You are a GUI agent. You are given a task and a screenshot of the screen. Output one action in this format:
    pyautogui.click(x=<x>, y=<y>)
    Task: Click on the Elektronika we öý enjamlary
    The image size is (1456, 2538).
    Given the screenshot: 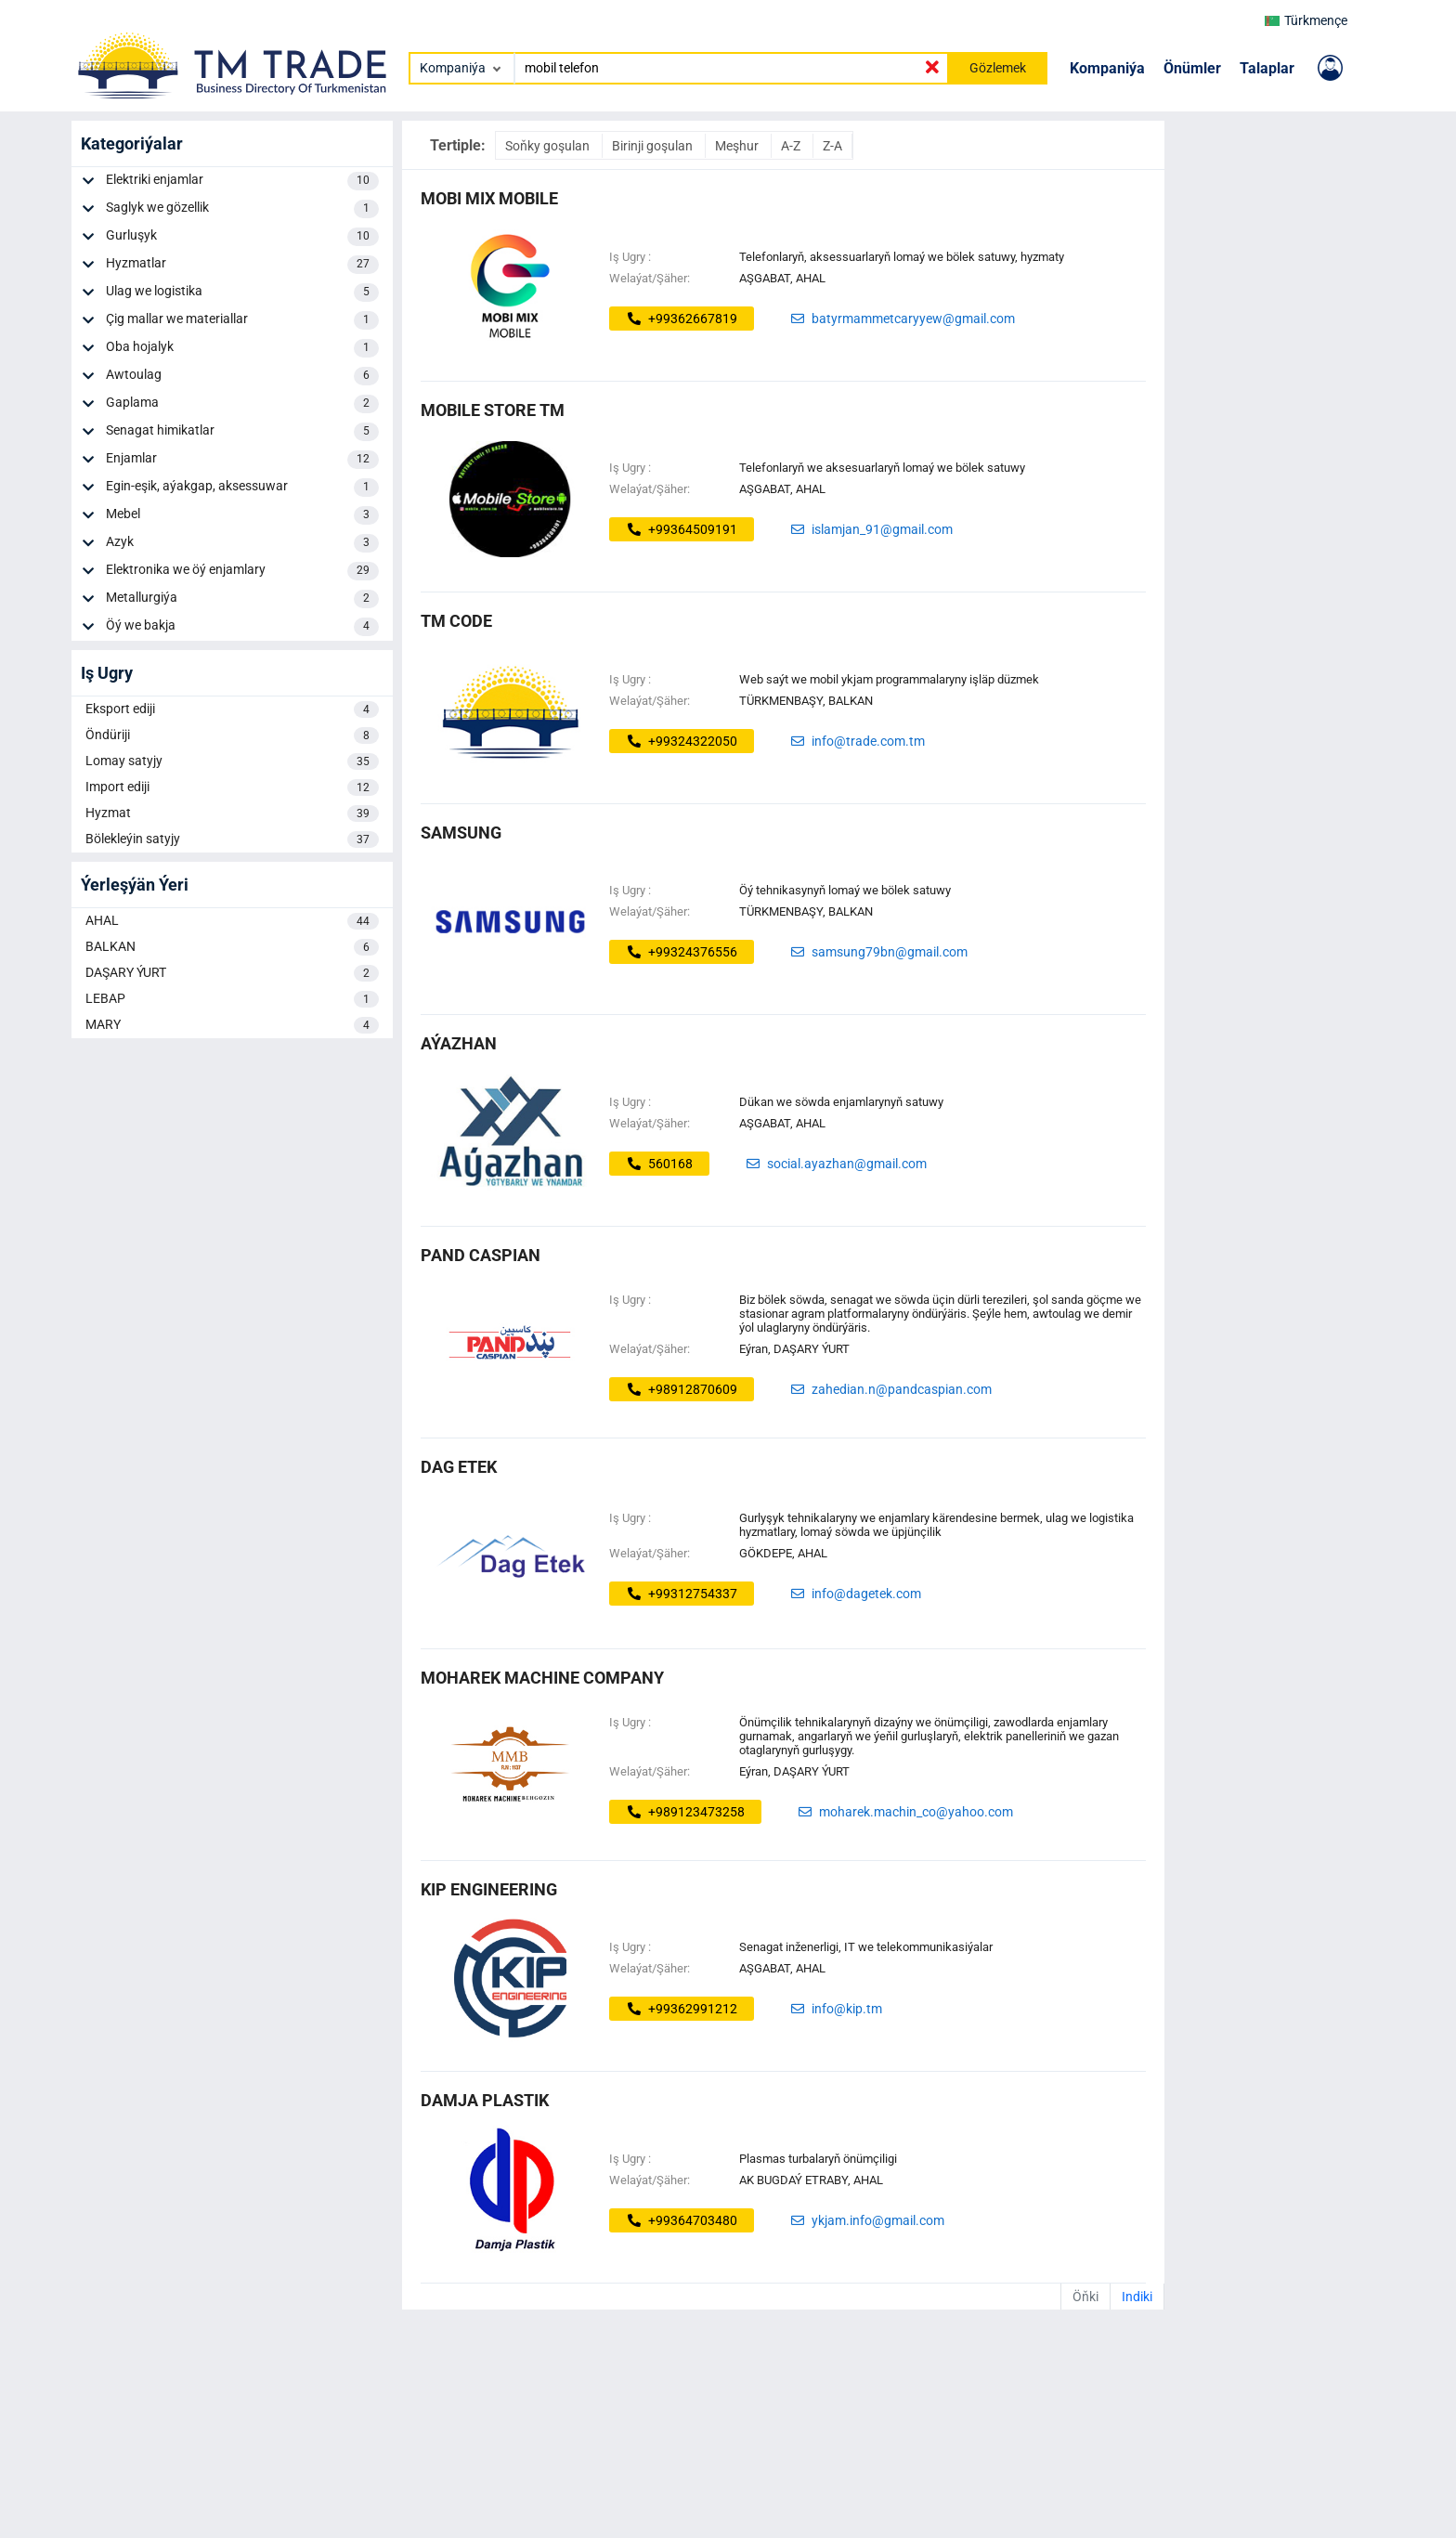 What is the action you would take?
    pyautogui.click(x=242, y=571)
    